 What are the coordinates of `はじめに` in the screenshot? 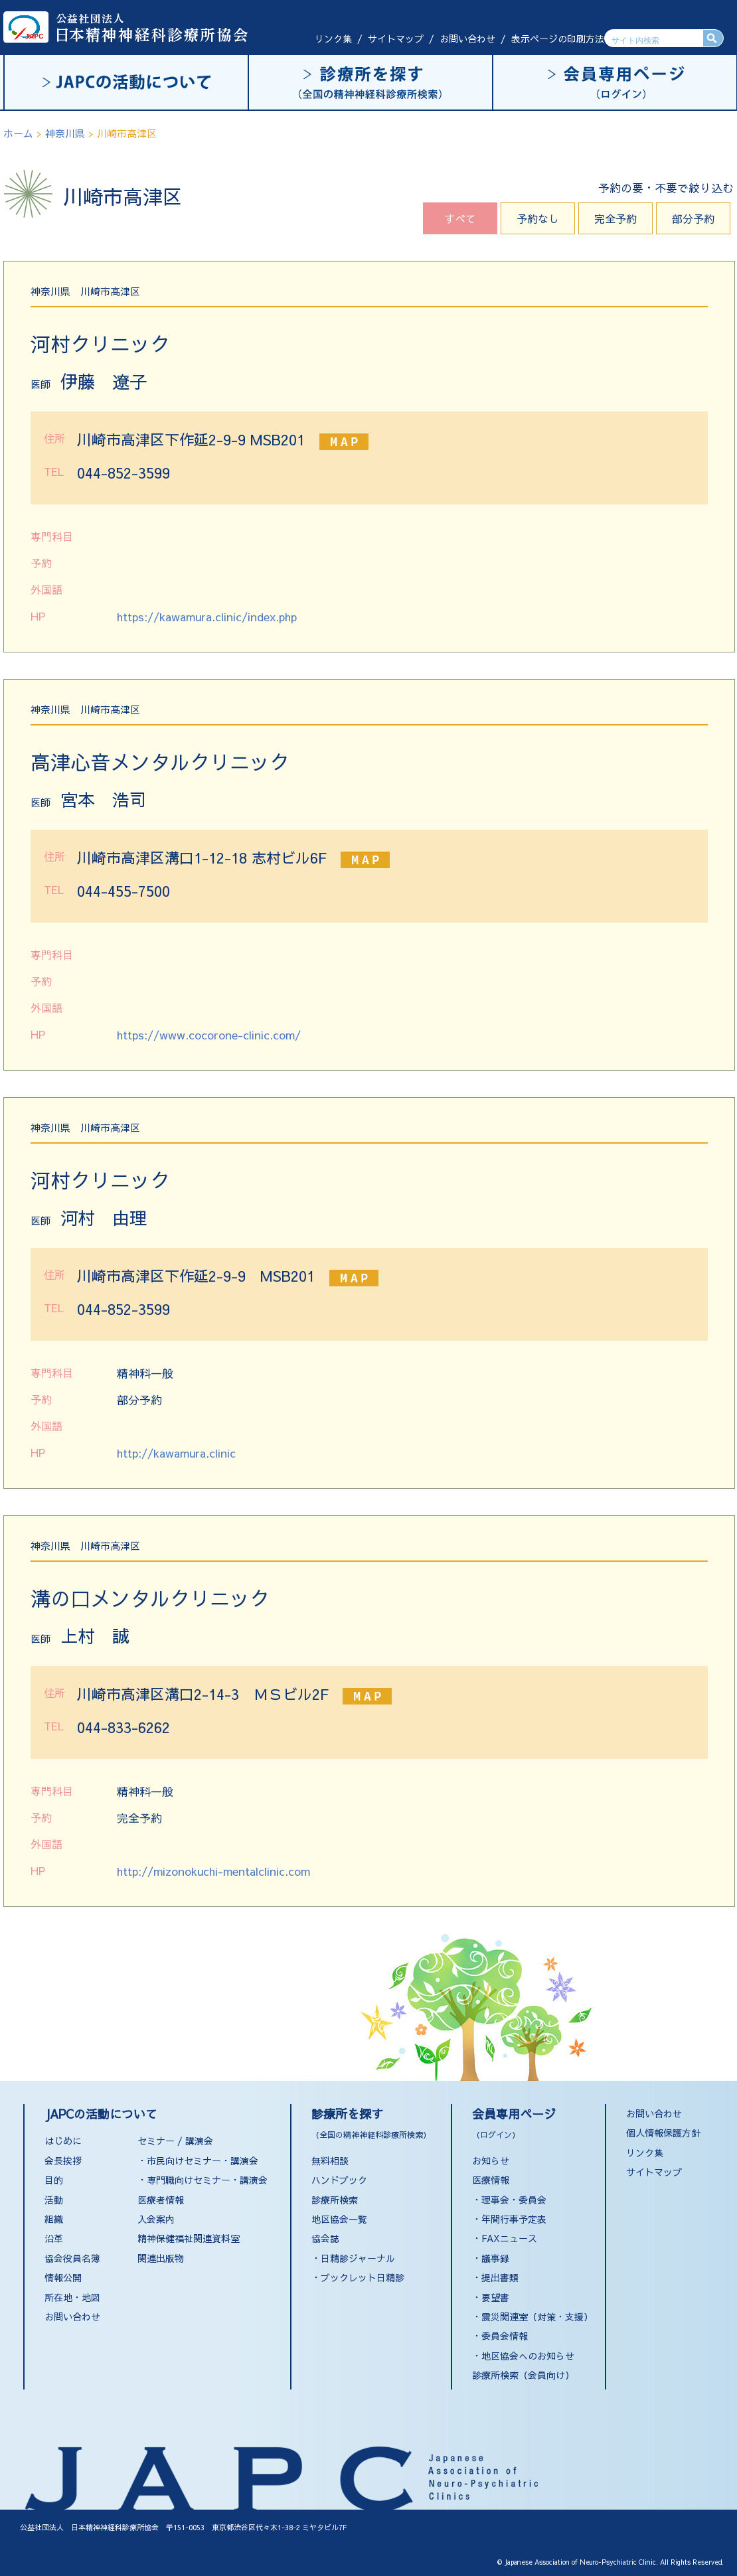 It's located at (63, 2140).